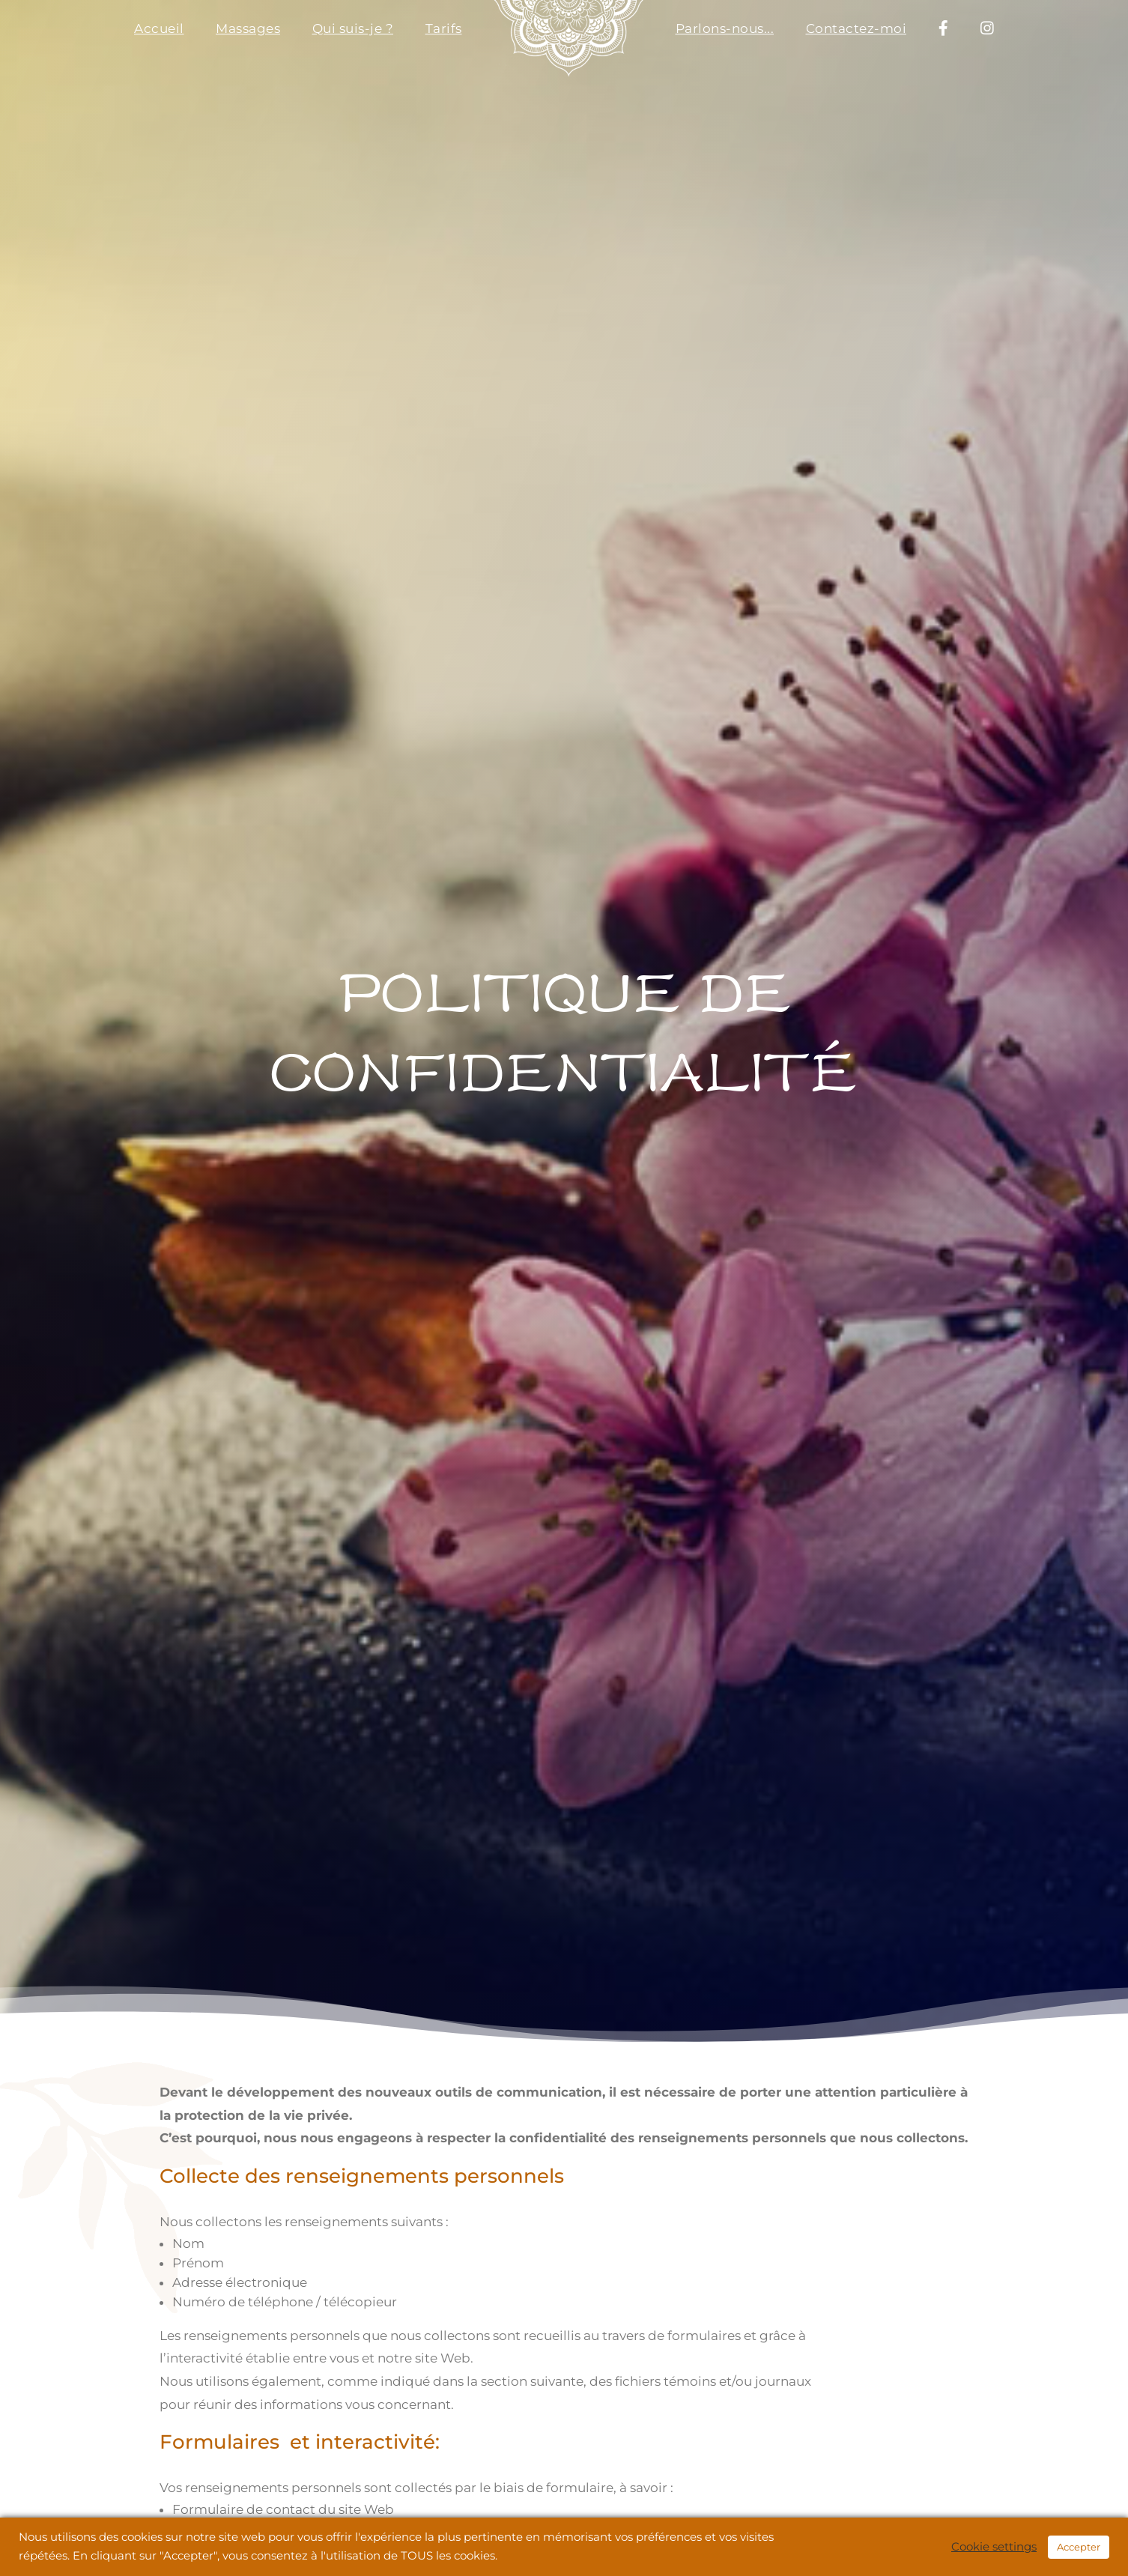 This screenshot has width=1128, height=2576. What do you see at coordinates (248, 28) in the screenshot?
I see `Massages` at bounding box center [248, 28].